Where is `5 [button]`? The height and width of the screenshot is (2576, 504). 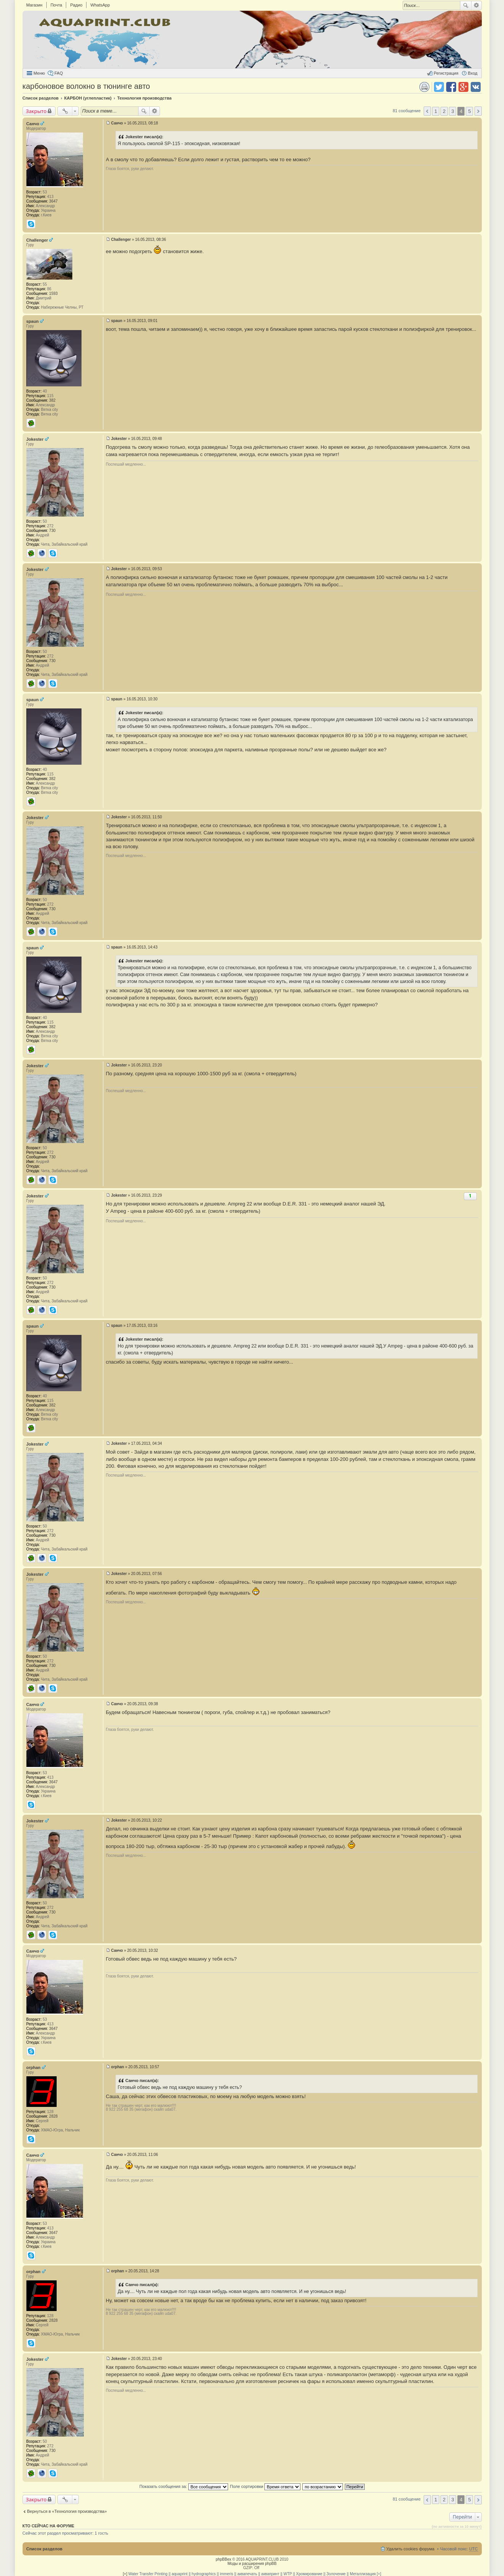
5 [button] is located at coordinates (469, 111).